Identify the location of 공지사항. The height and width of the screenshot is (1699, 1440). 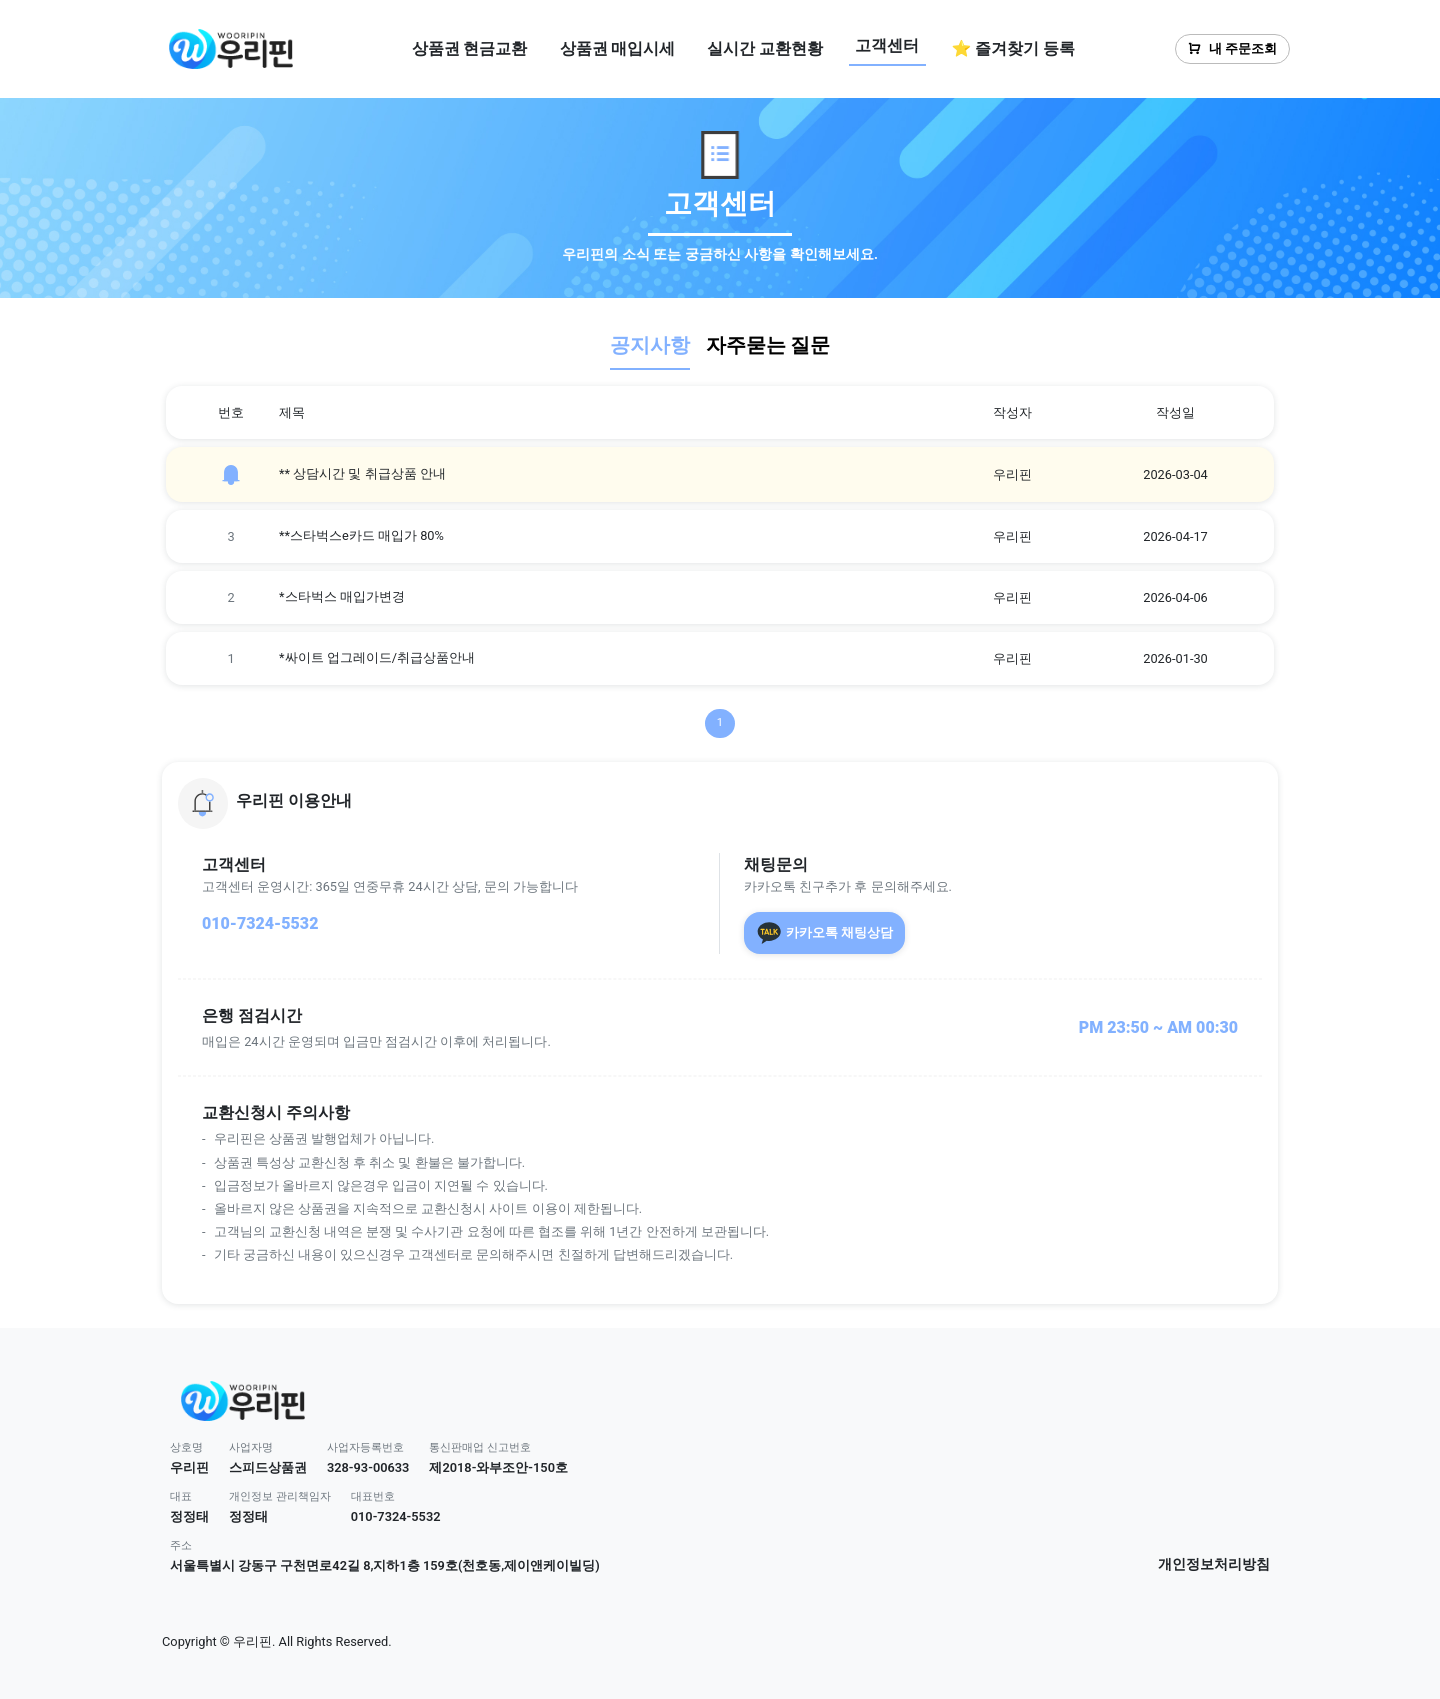
(650, 345).